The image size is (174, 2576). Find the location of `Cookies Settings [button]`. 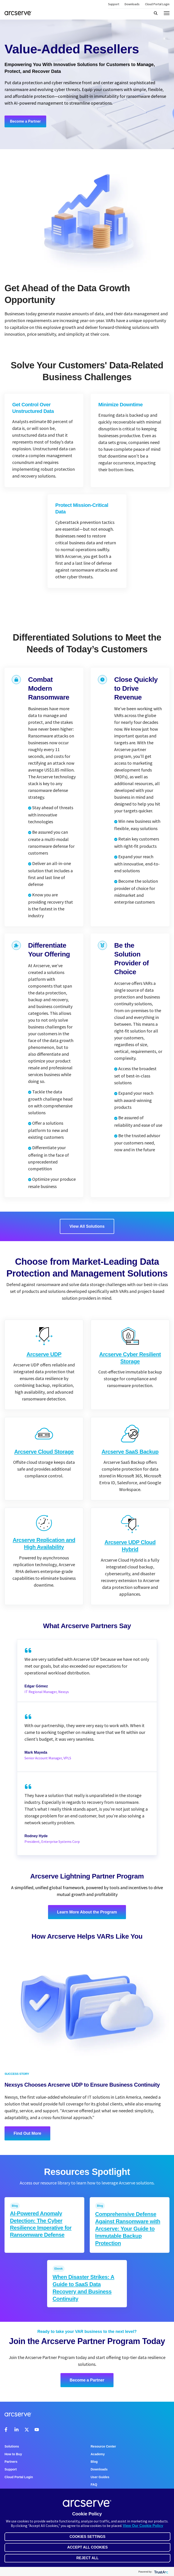

Cookies Settings [button] is located at coordinates (87, 2537).